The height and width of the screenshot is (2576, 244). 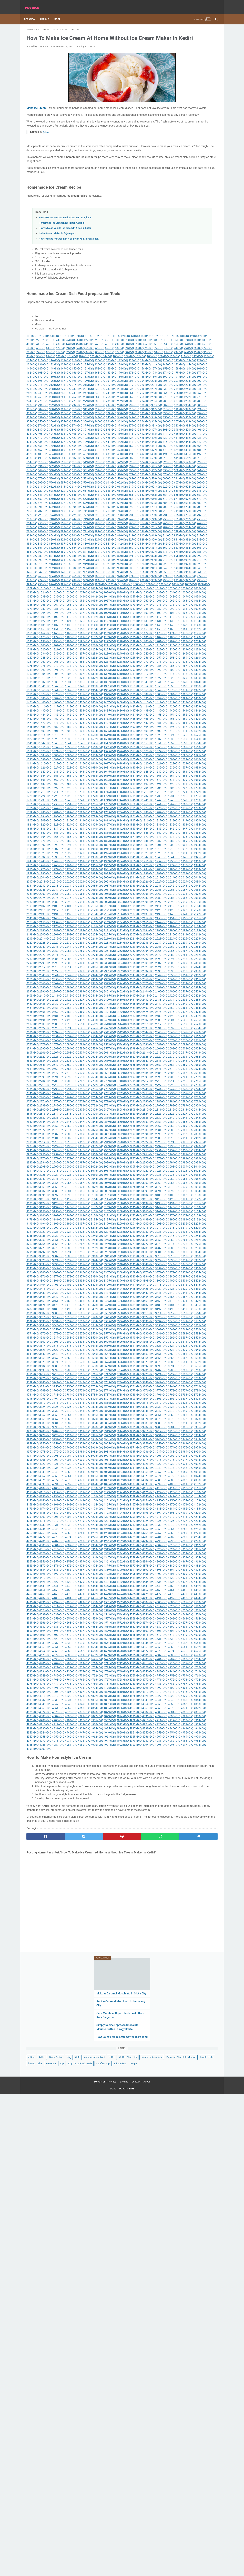 What do you see at coordinates (58, 1615) in the screenshot?
I see `3198+DrQ` at bounding box center [58, 1615].